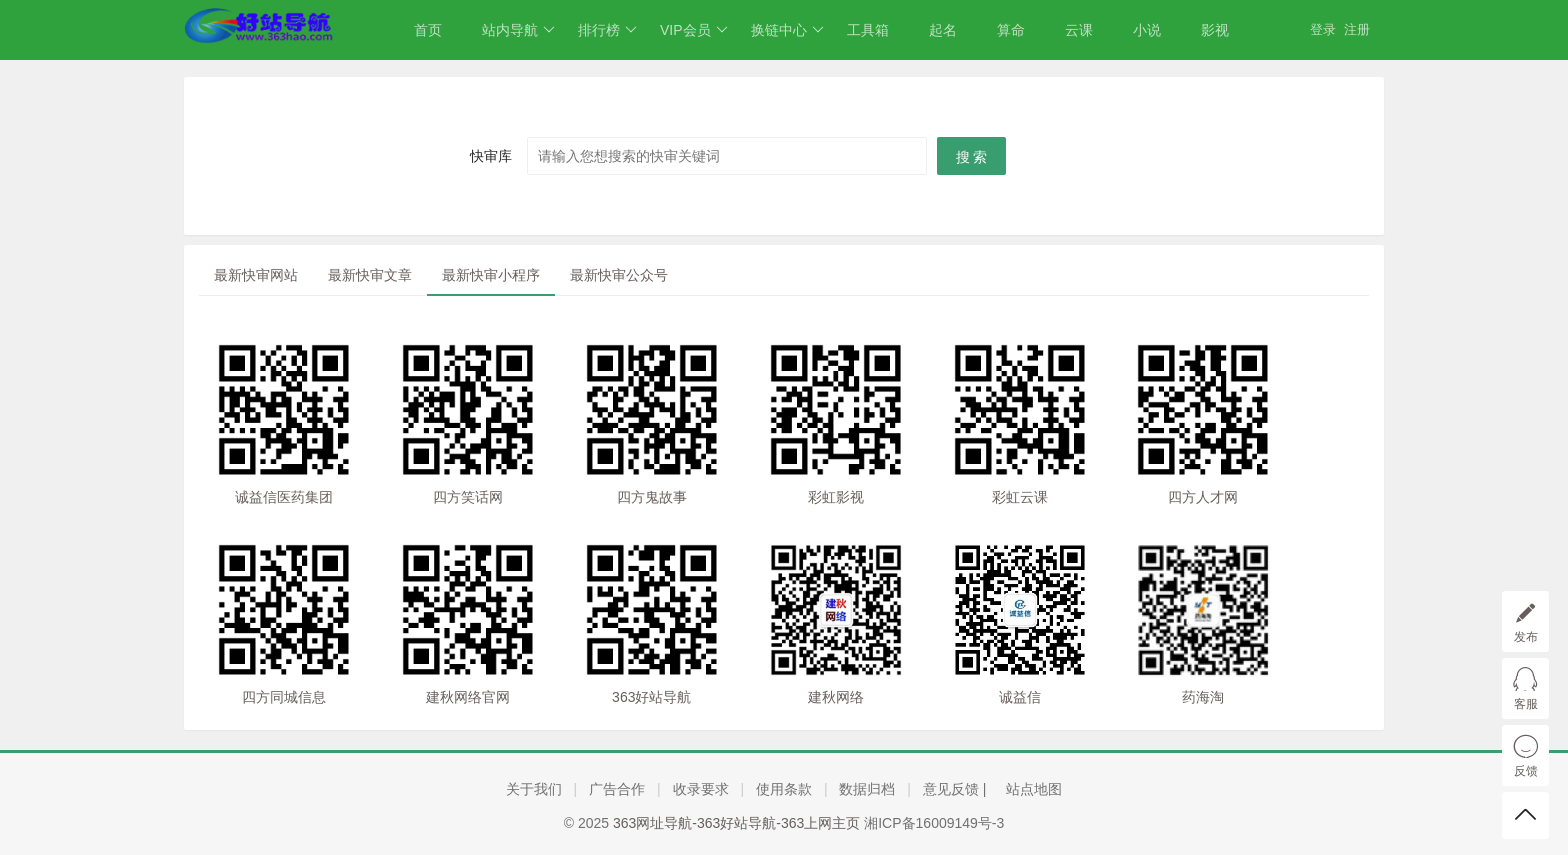 The width and height of the screenshot is (1568, 855). Describe the element at coordinates (956, 789) in the screenshot. I see `意见反馈 |` at that location.